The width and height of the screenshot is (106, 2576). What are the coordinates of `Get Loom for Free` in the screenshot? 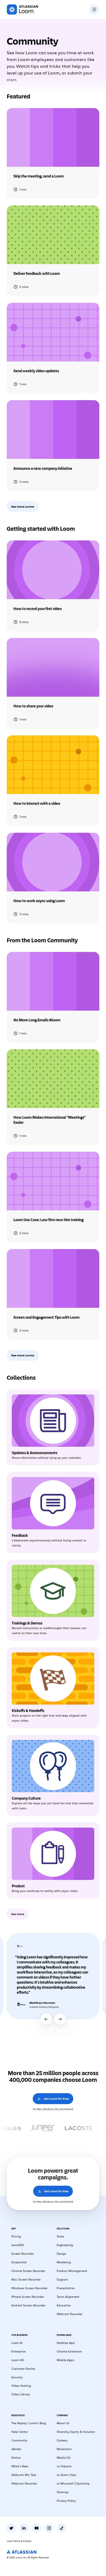 It's located at (53, 2099).